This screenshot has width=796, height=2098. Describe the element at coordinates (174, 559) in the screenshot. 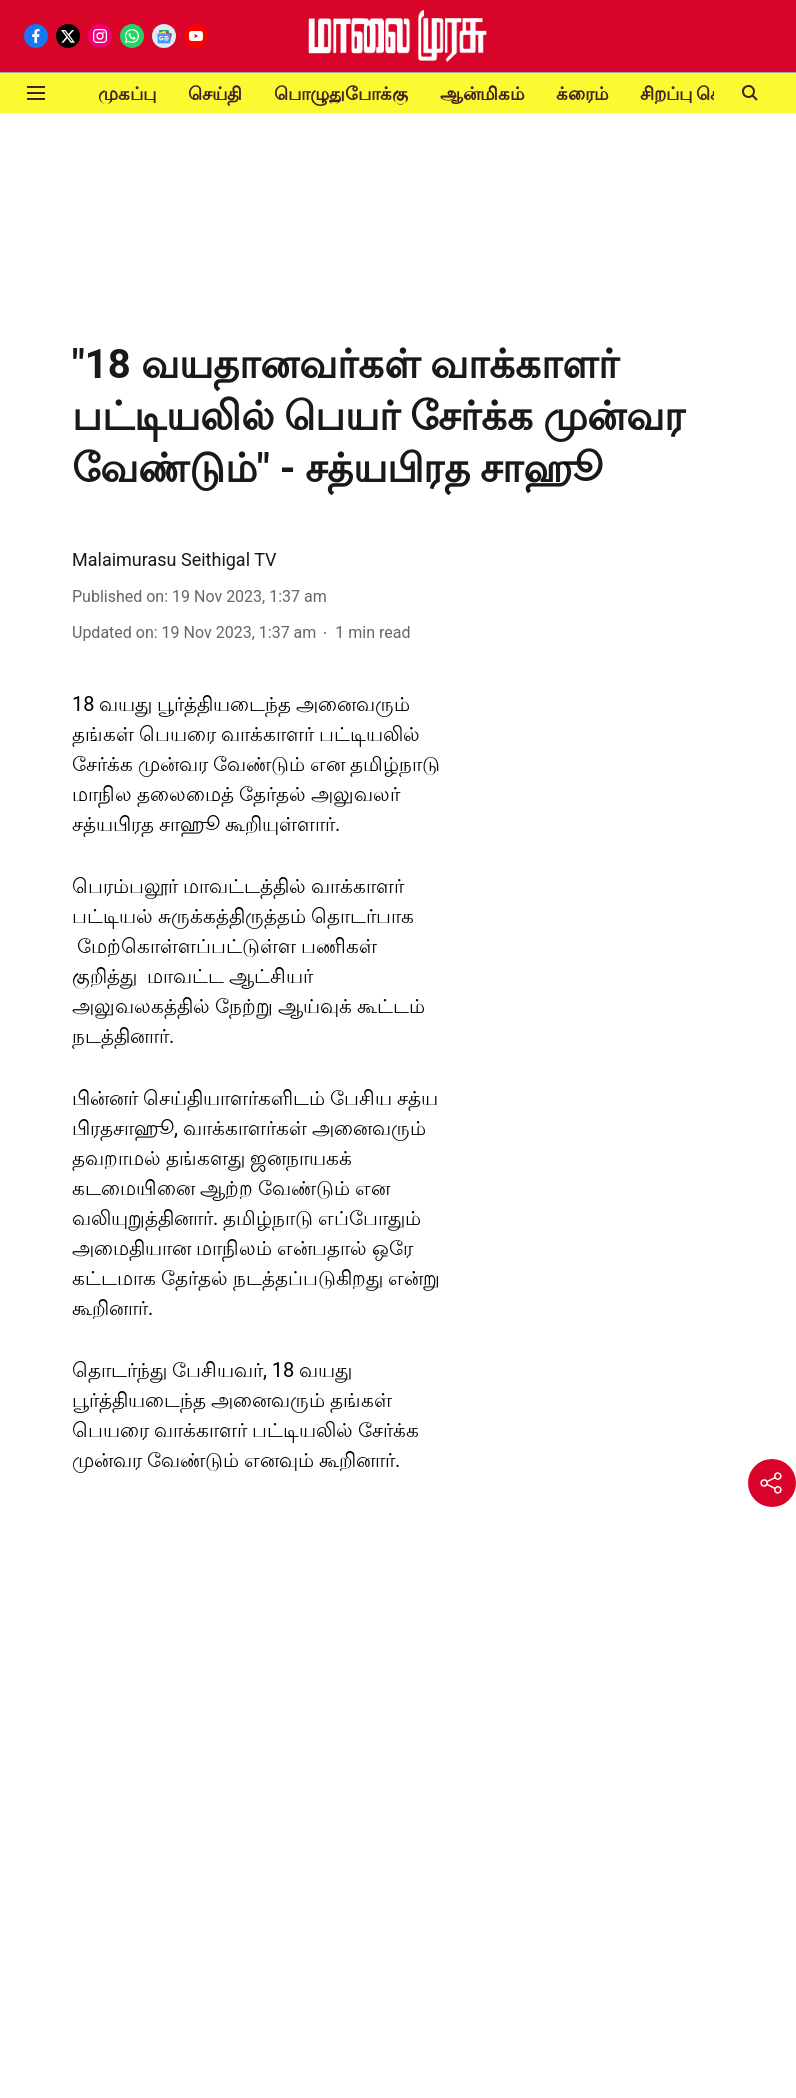

I see `Malaimurasu Seithigal TV [author-name]` at that location.